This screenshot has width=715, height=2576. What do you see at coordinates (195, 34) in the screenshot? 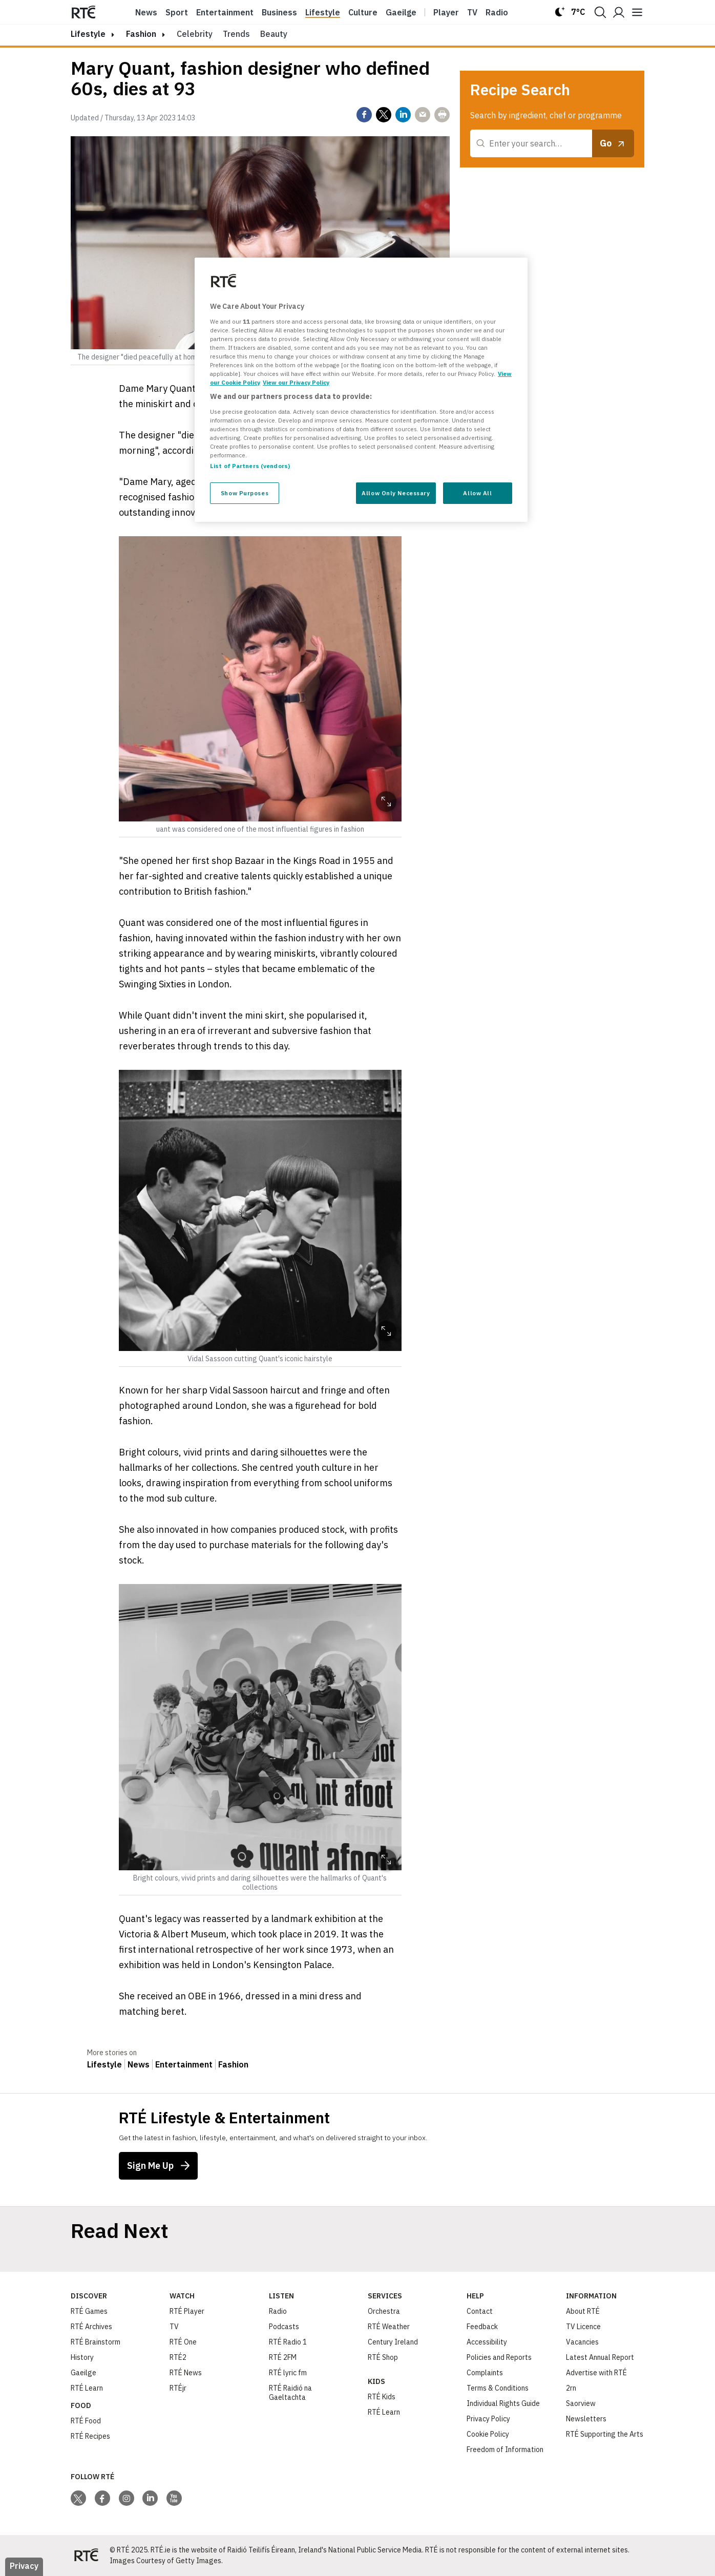
I see `Celebrity` at bounding box center [195, 34].